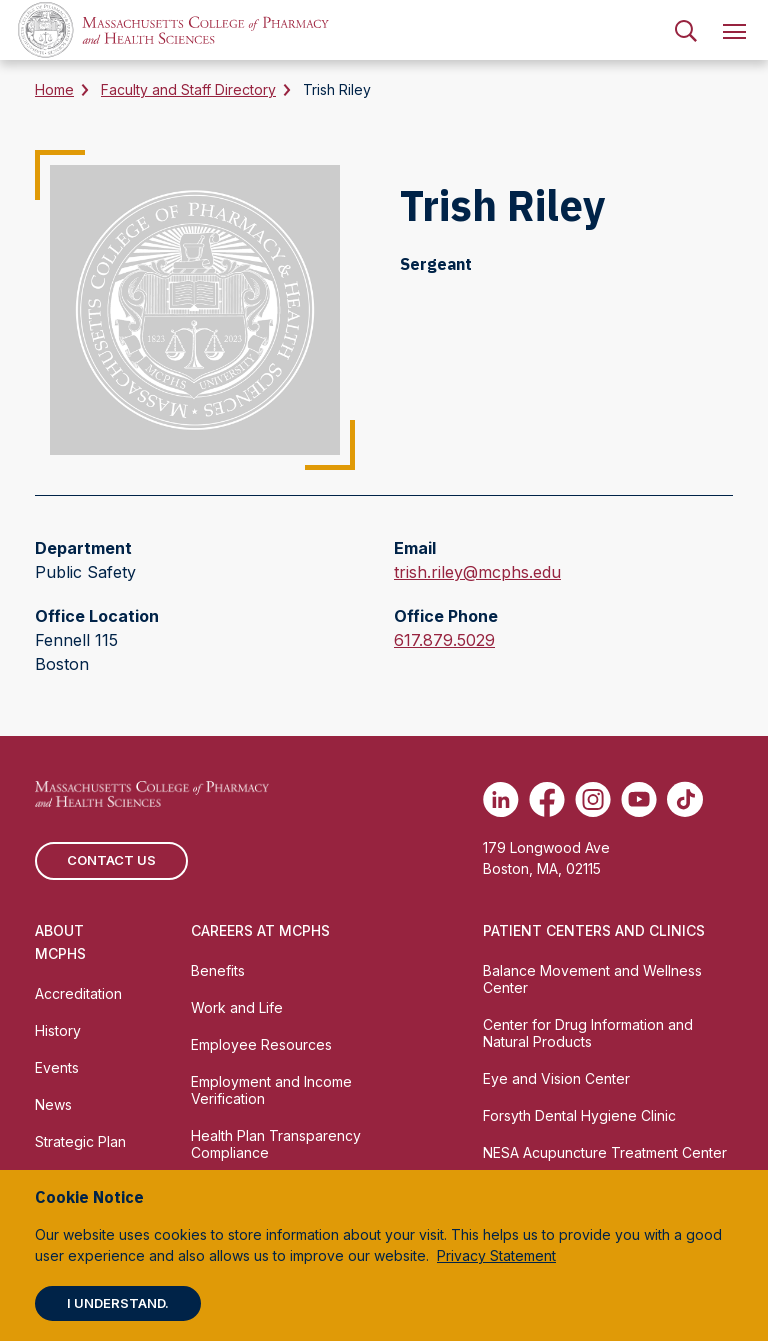  Describe the element at coordinates (60, 942) in the screenshot. I see `About MCPHS` at that location.